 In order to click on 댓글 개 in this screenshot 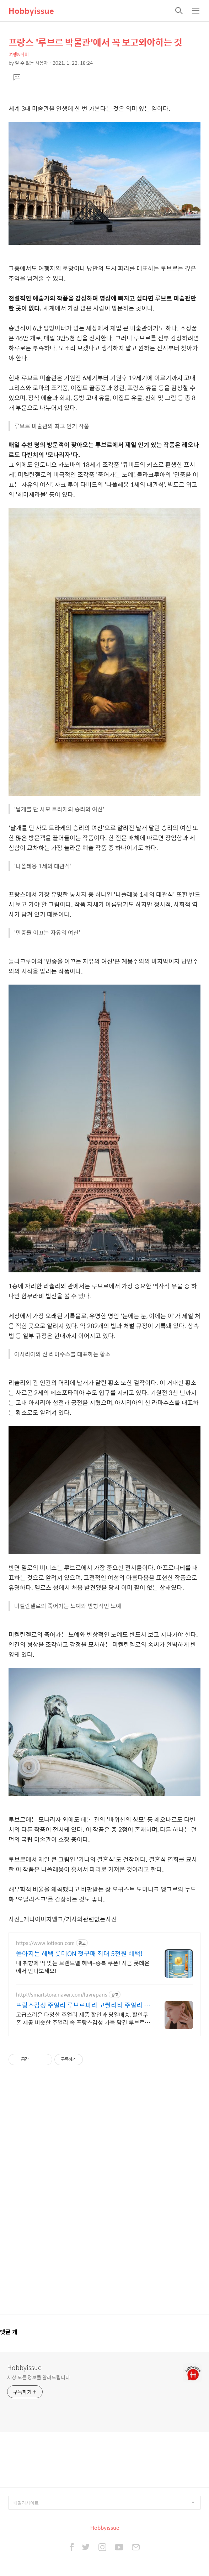, I will do `click(8, 2331)`.